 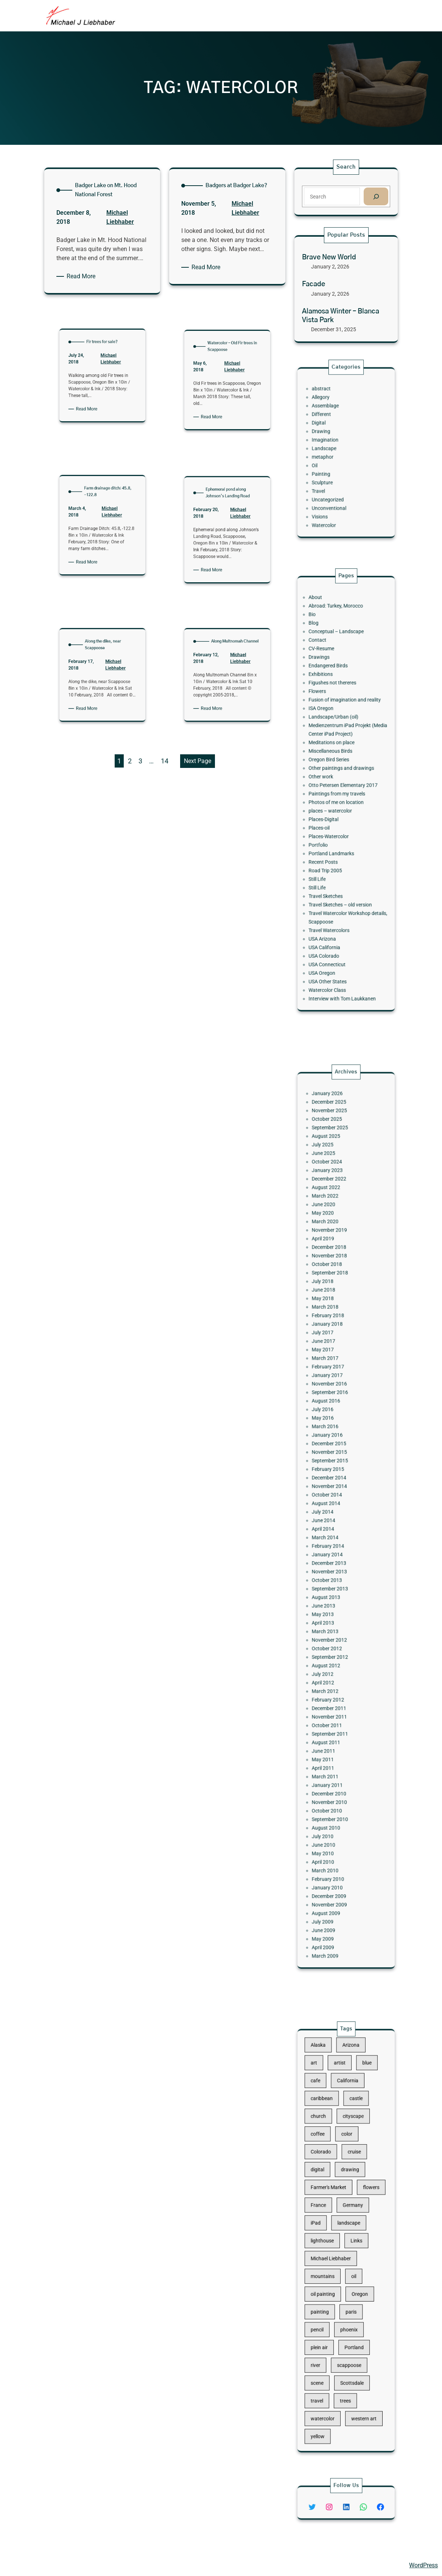 What do you see at coordinates (336, 1317) in the screenshot?
I see `December 2022` at bounding box center [336, 1317].